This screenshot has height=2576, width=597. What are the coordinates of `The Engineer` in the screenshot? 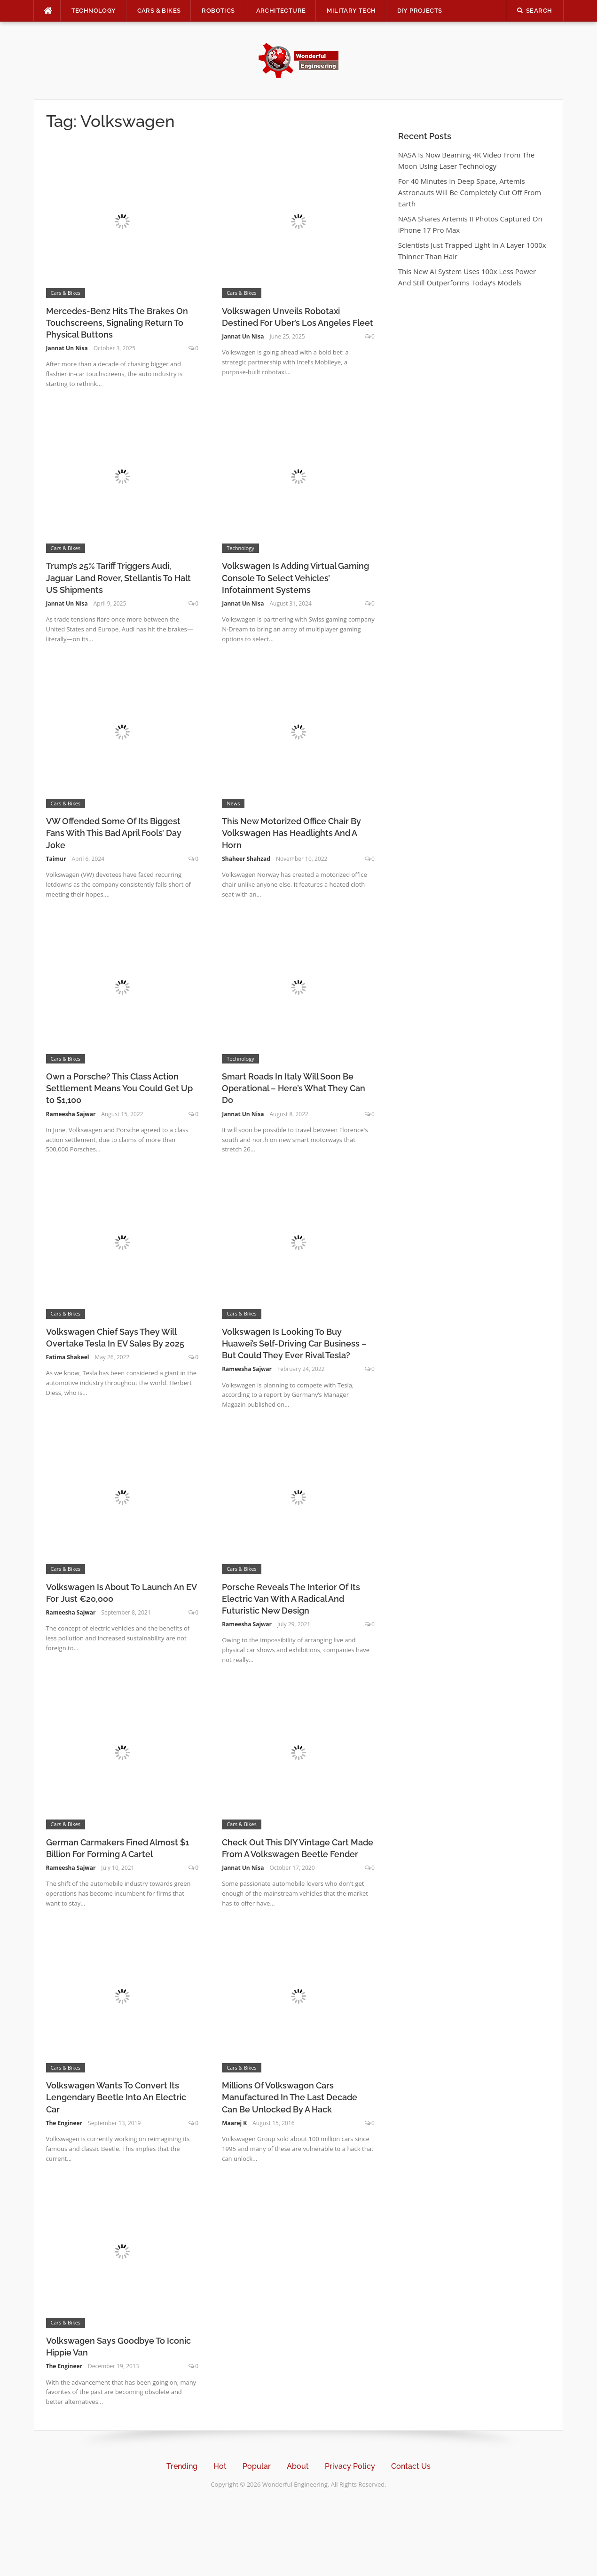 It's located at (64, 2123).